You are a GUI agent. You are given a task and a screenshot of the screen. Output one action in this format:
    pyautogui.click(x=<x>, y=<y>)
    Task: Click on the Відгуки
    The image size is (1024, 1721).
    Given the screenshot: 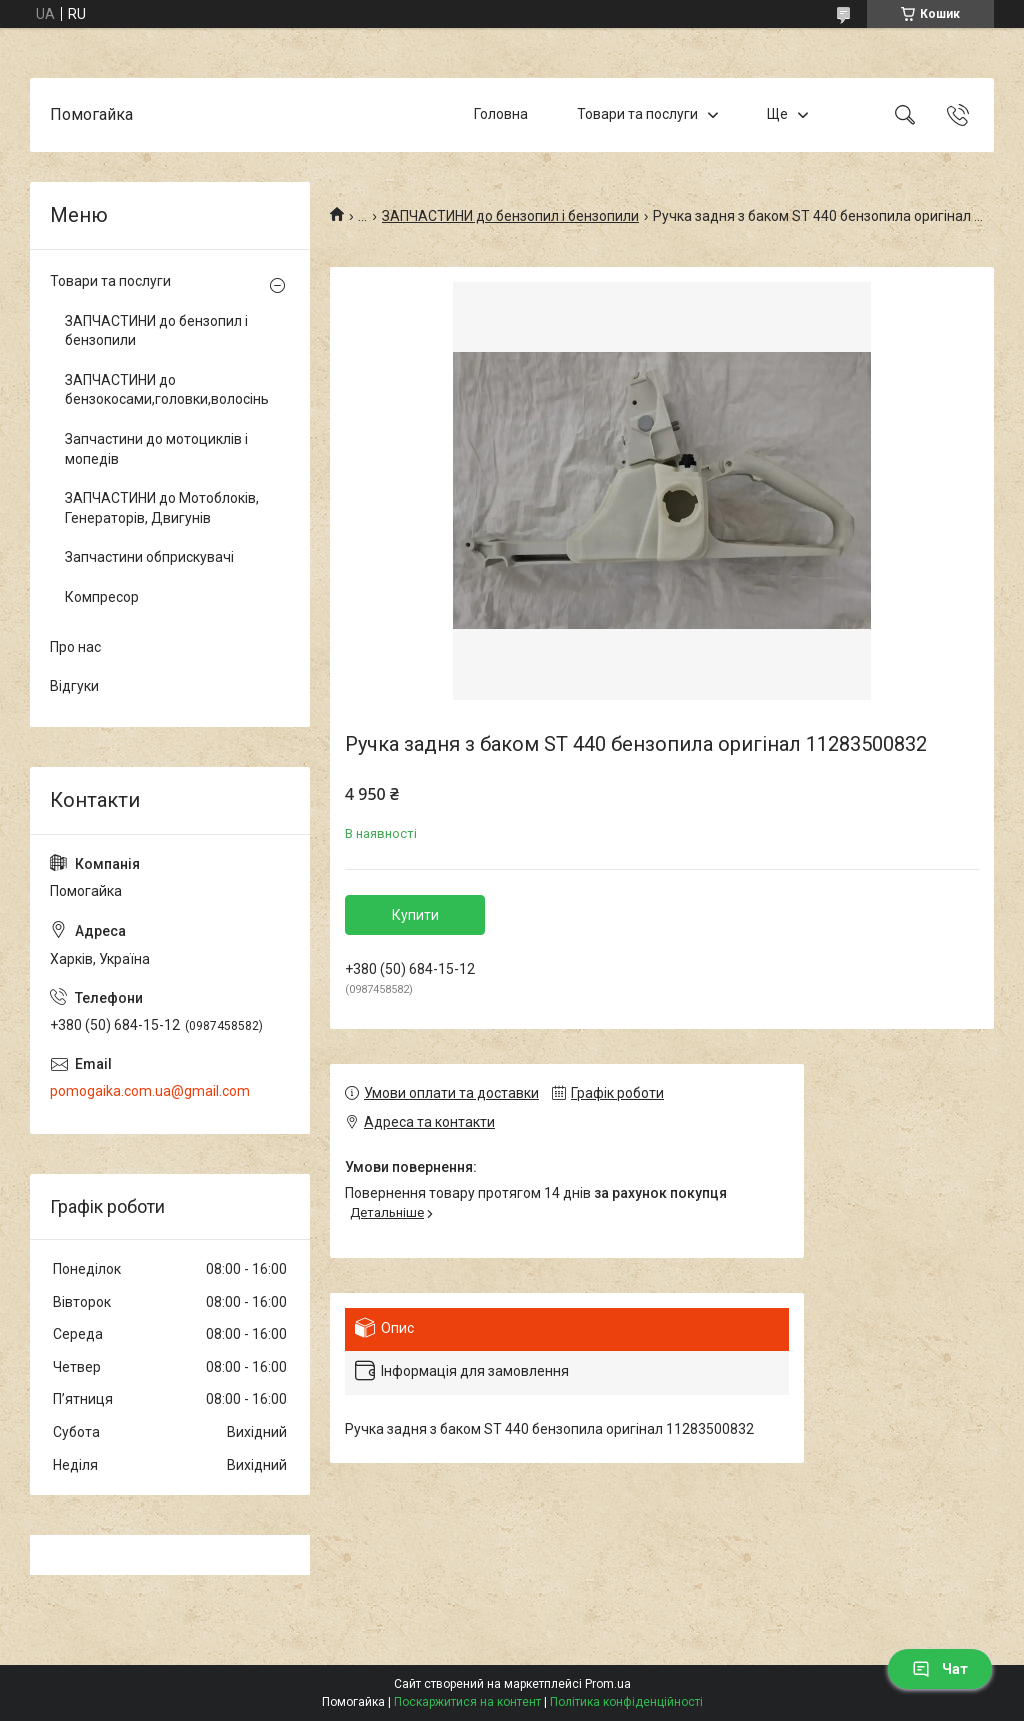 What is the action you would take?
    pyautogui.click(x=74, y=686)
    